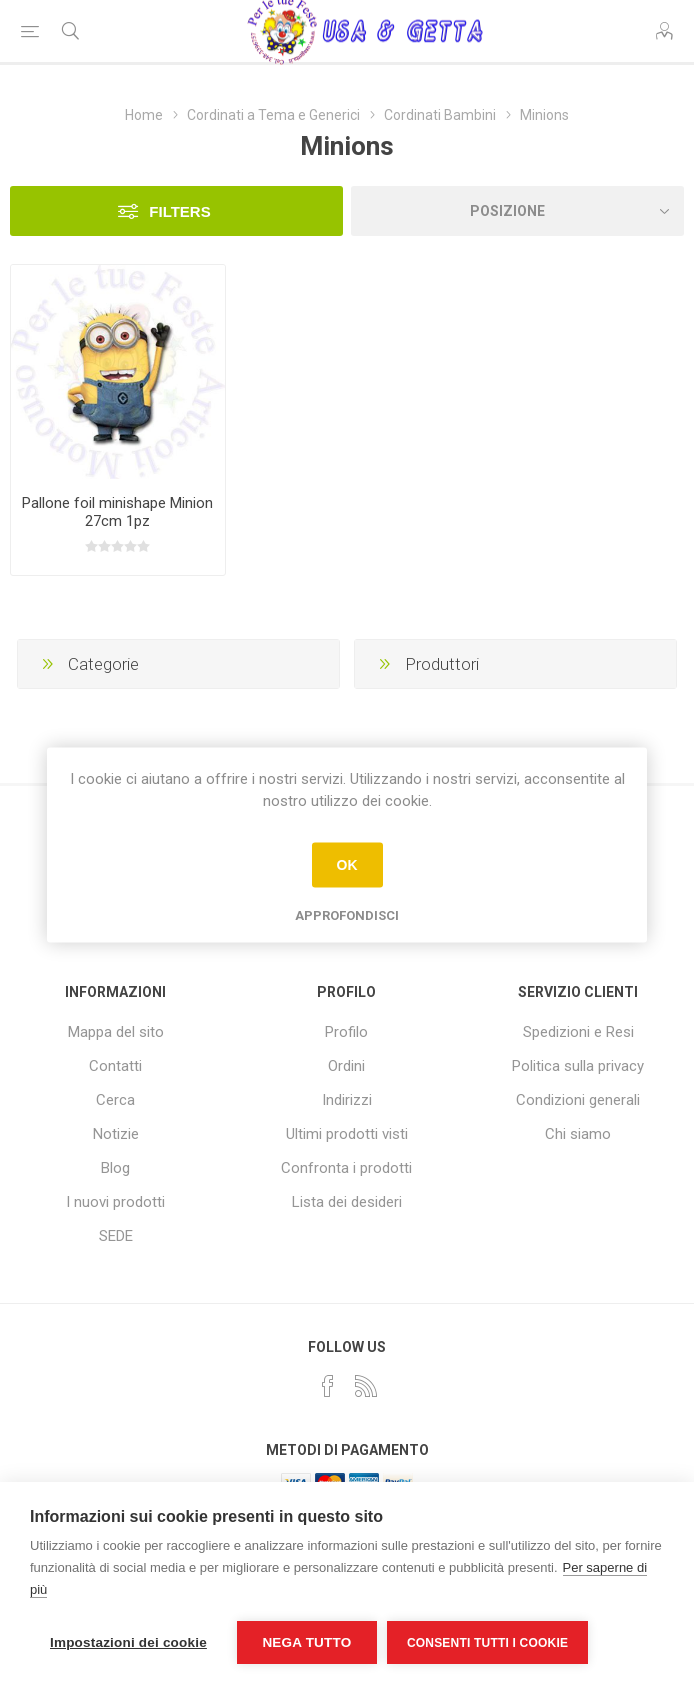 Image resolution: width=694 pixels, height=1689 pixels. I want to click on Condizioni generali, so click(578, 1100).